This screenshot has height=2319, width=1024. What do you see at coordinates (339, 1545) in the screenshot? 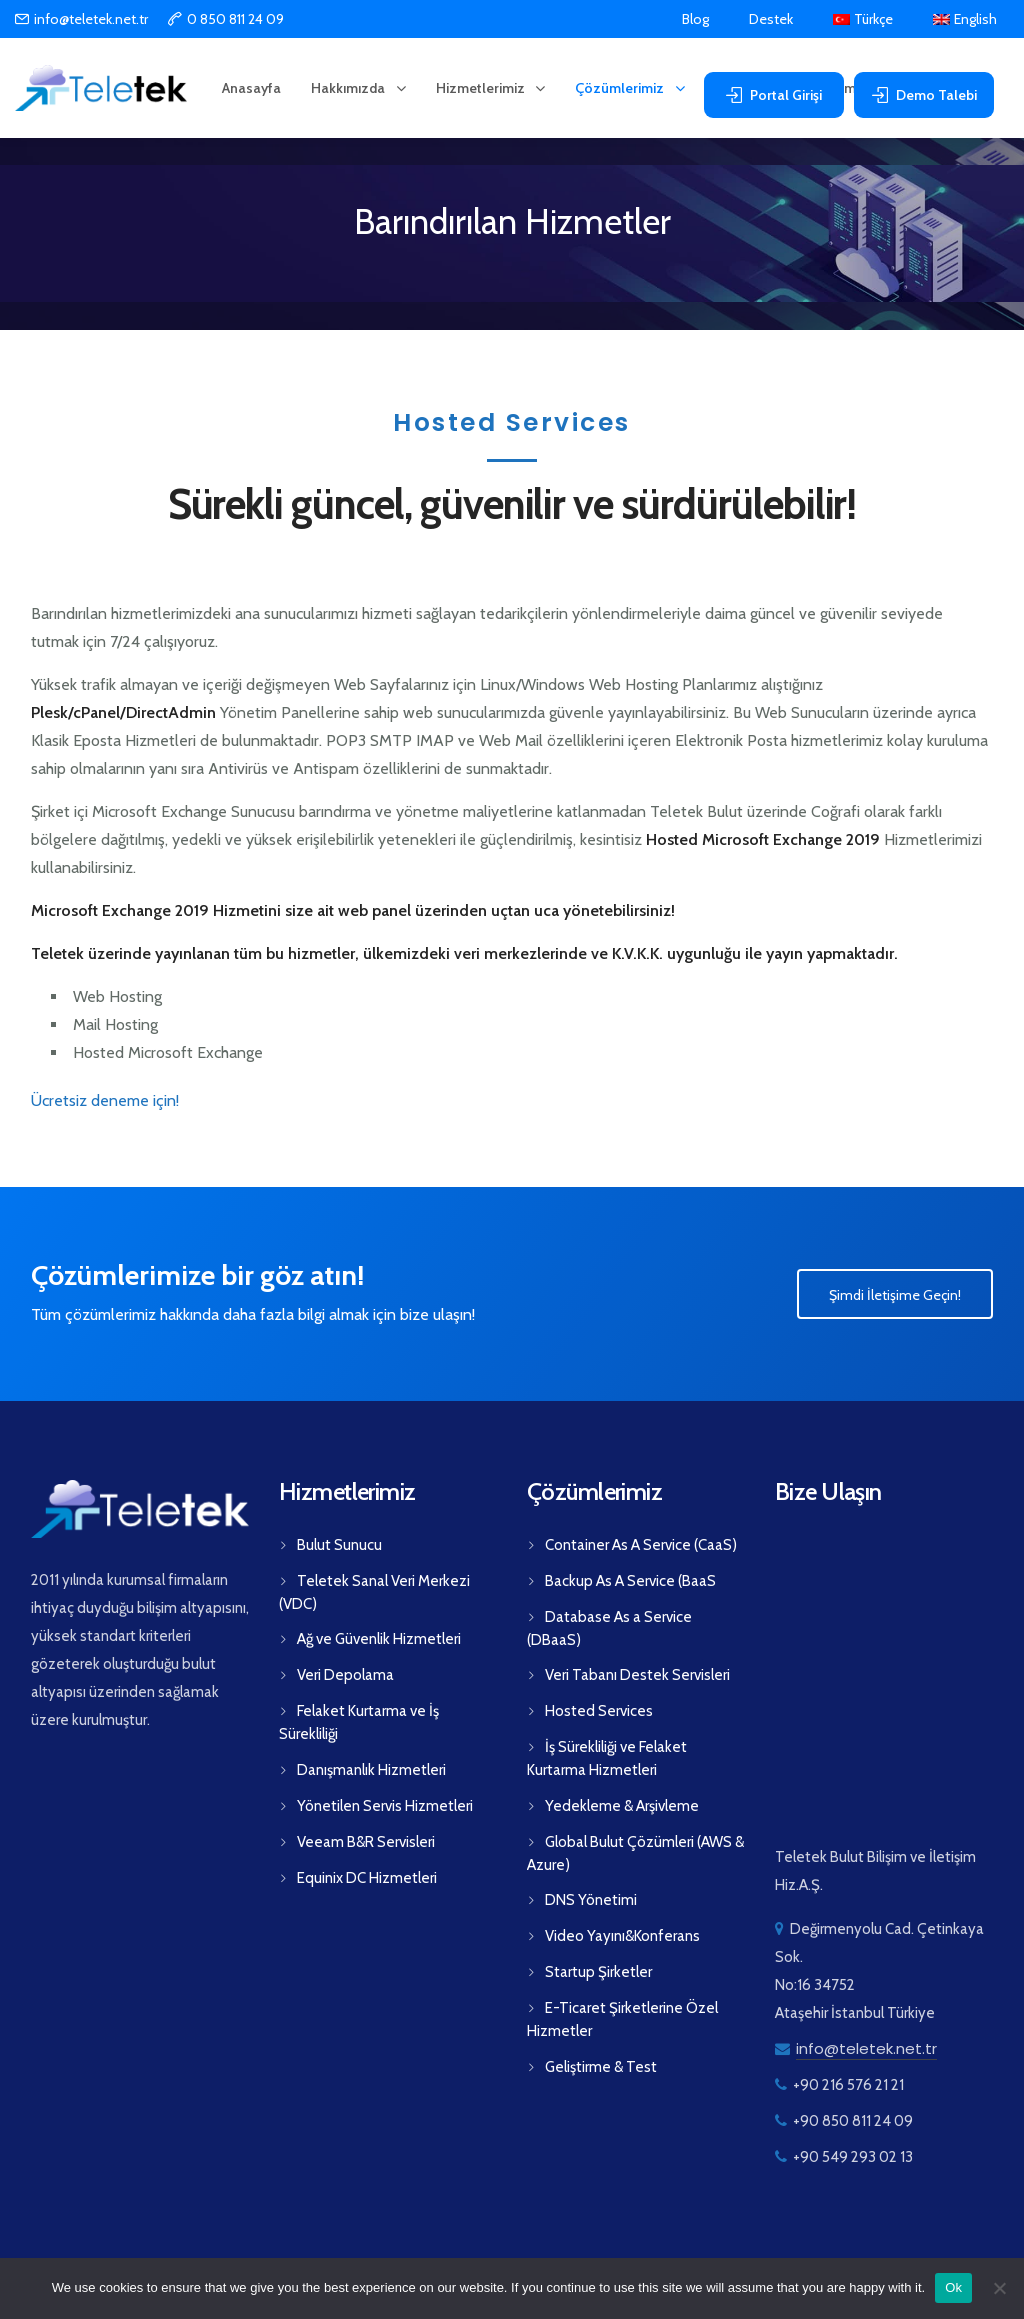
I see `Bulut Sunucu` at bounding box center [339, 1545].